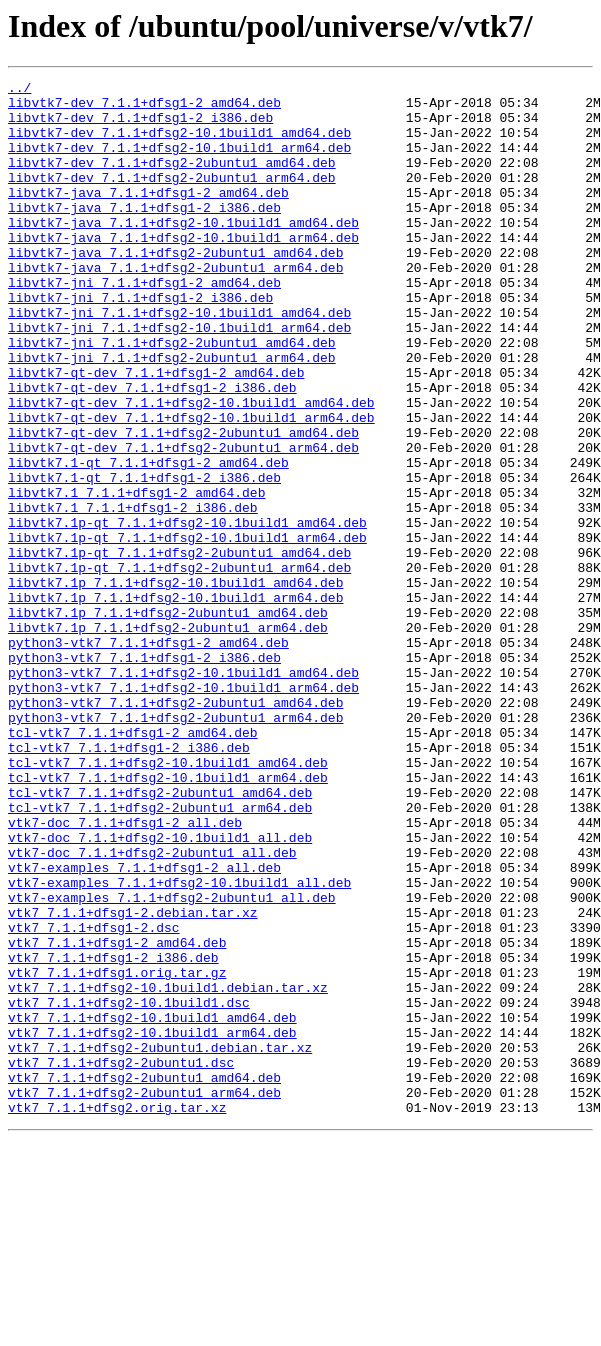 The height and width of the screenshot is (1346, 601). What do you see at coordinates (183, 792) in the screenshot?
I see `python3-vtk7_7.1.1+dfsg2-10.1build1_amd64.deb` at bounding box center [183, 792].